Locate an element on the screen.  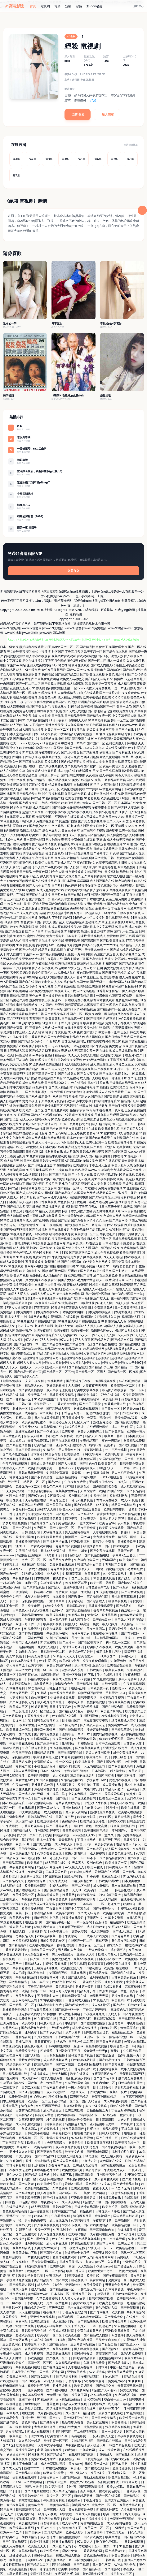
91插插库 is located at coordinates (116, 679).